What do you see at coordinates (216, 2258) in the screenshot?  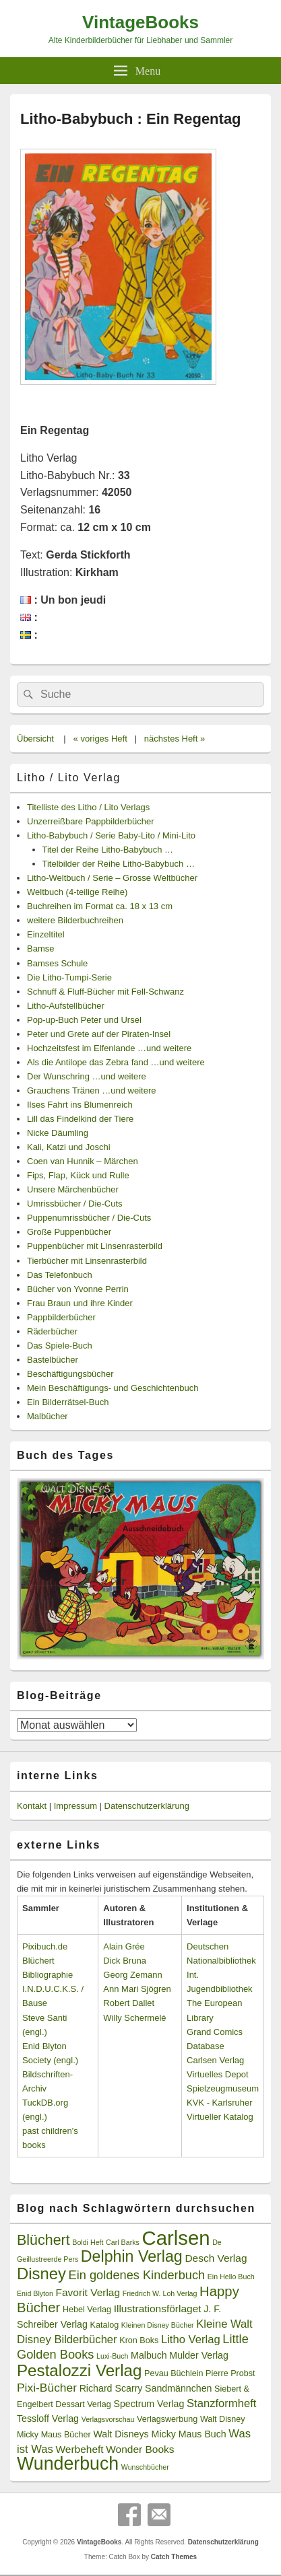 I see `Desch Verlag [Desch Verlag (5 Einträge)]` at bounding box center [216, 2258].